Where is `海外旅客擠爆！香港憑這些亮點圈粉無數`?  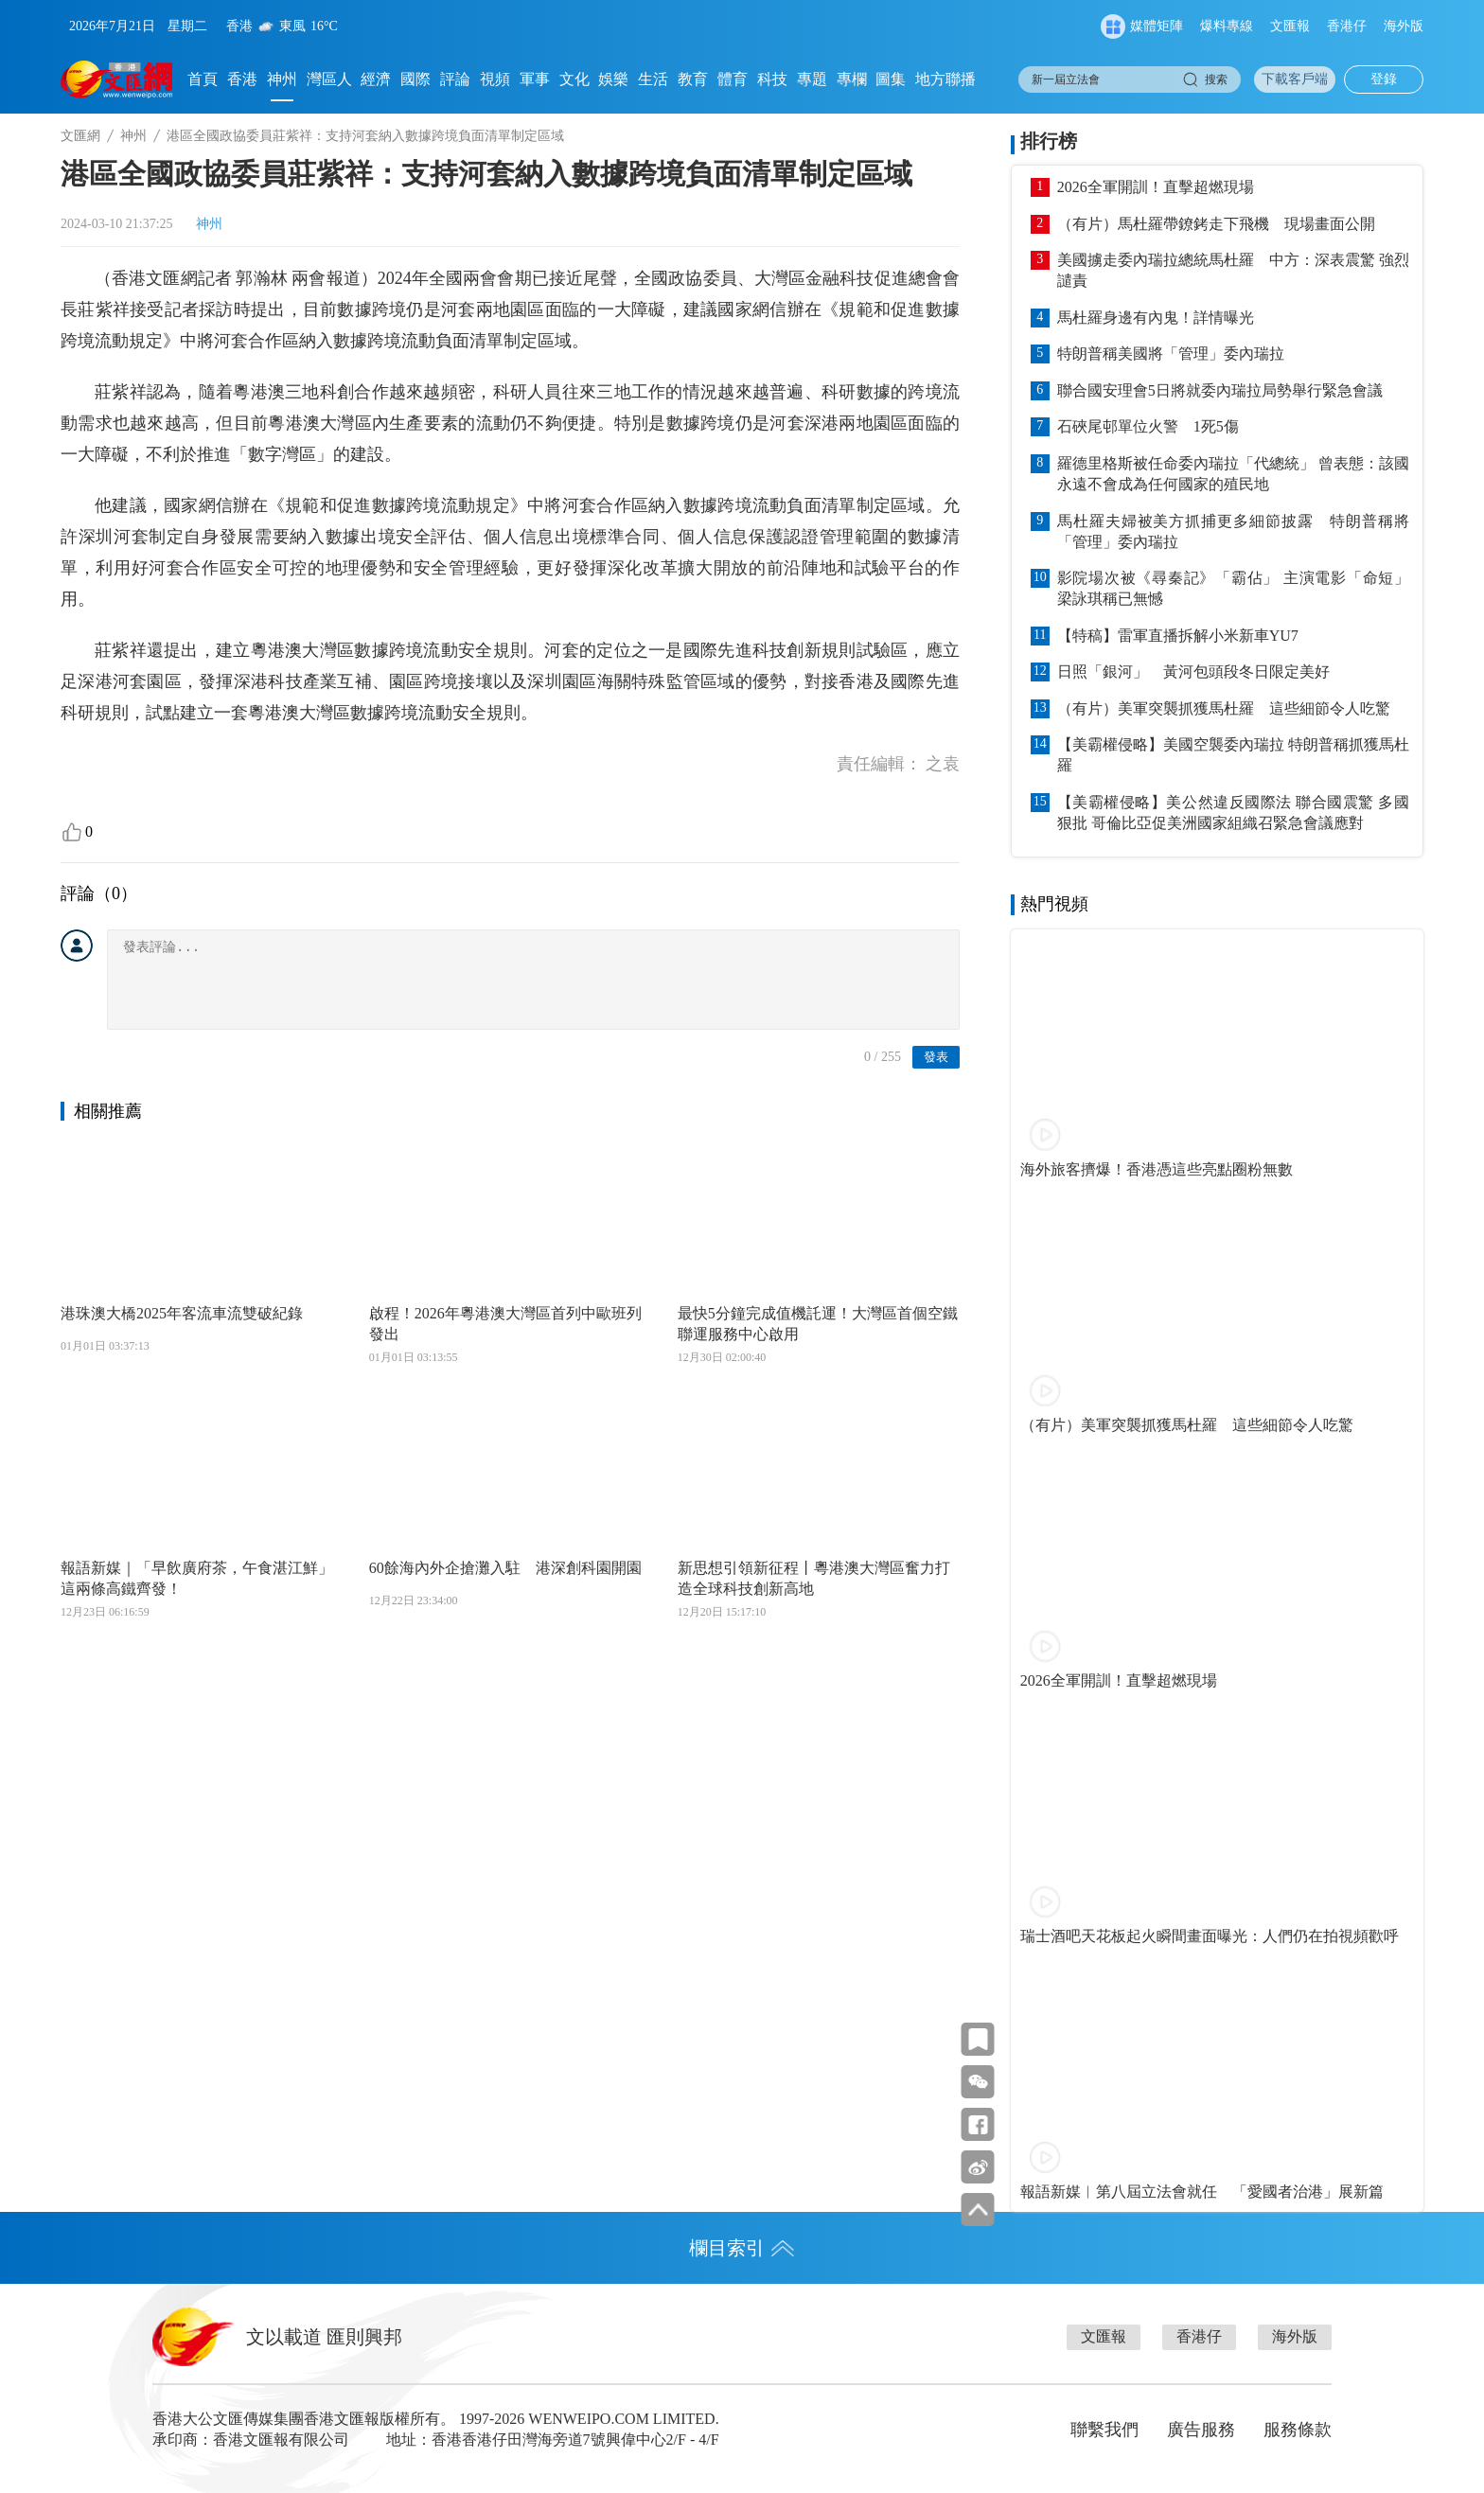 海外旅客擠爆！香港憑這些亮點圈粉無數 is located at coordinates (1156, 1169).